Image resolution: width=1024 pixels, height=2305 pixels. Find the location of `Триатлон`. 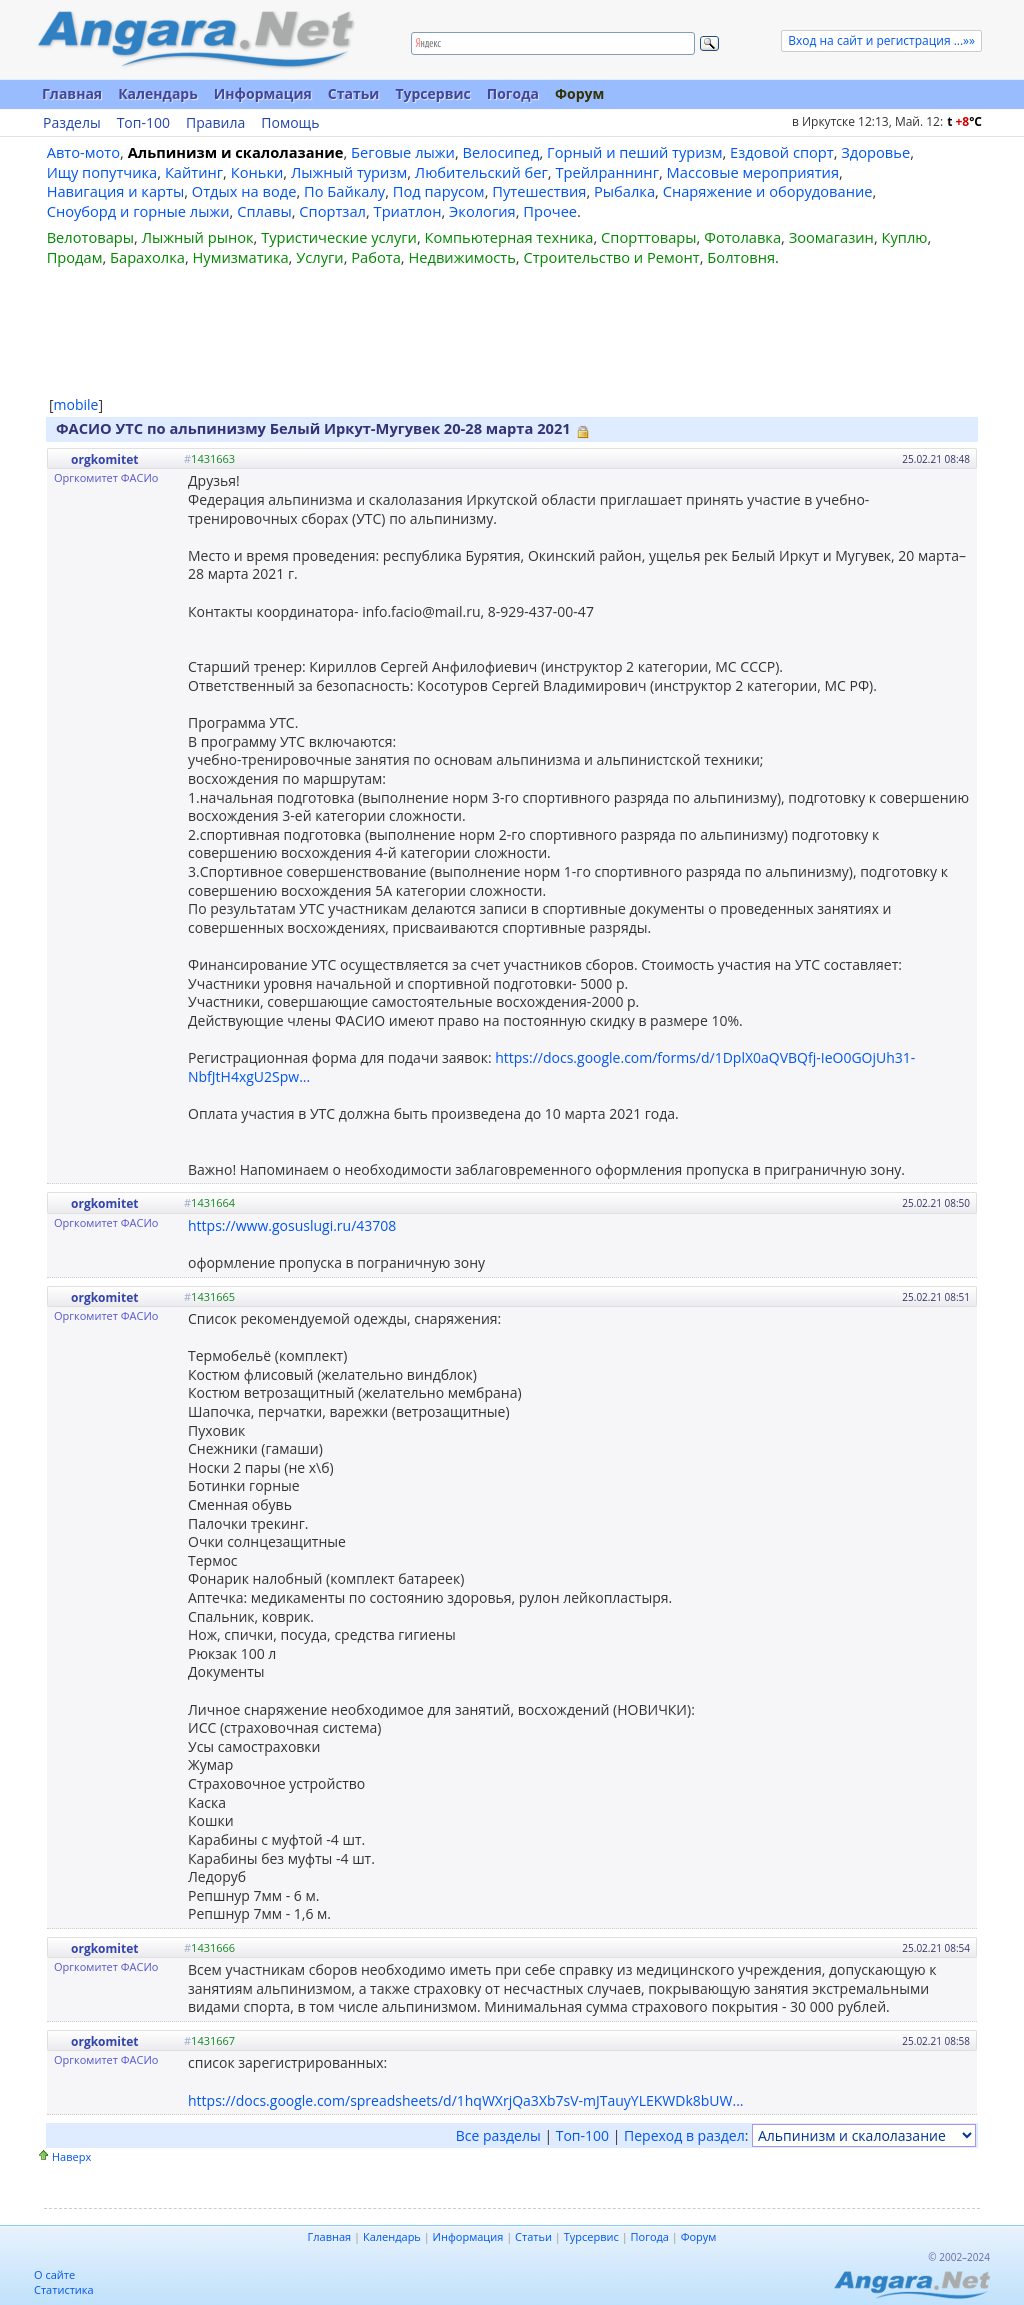

Триатлон is located at coordinates (408, 211).